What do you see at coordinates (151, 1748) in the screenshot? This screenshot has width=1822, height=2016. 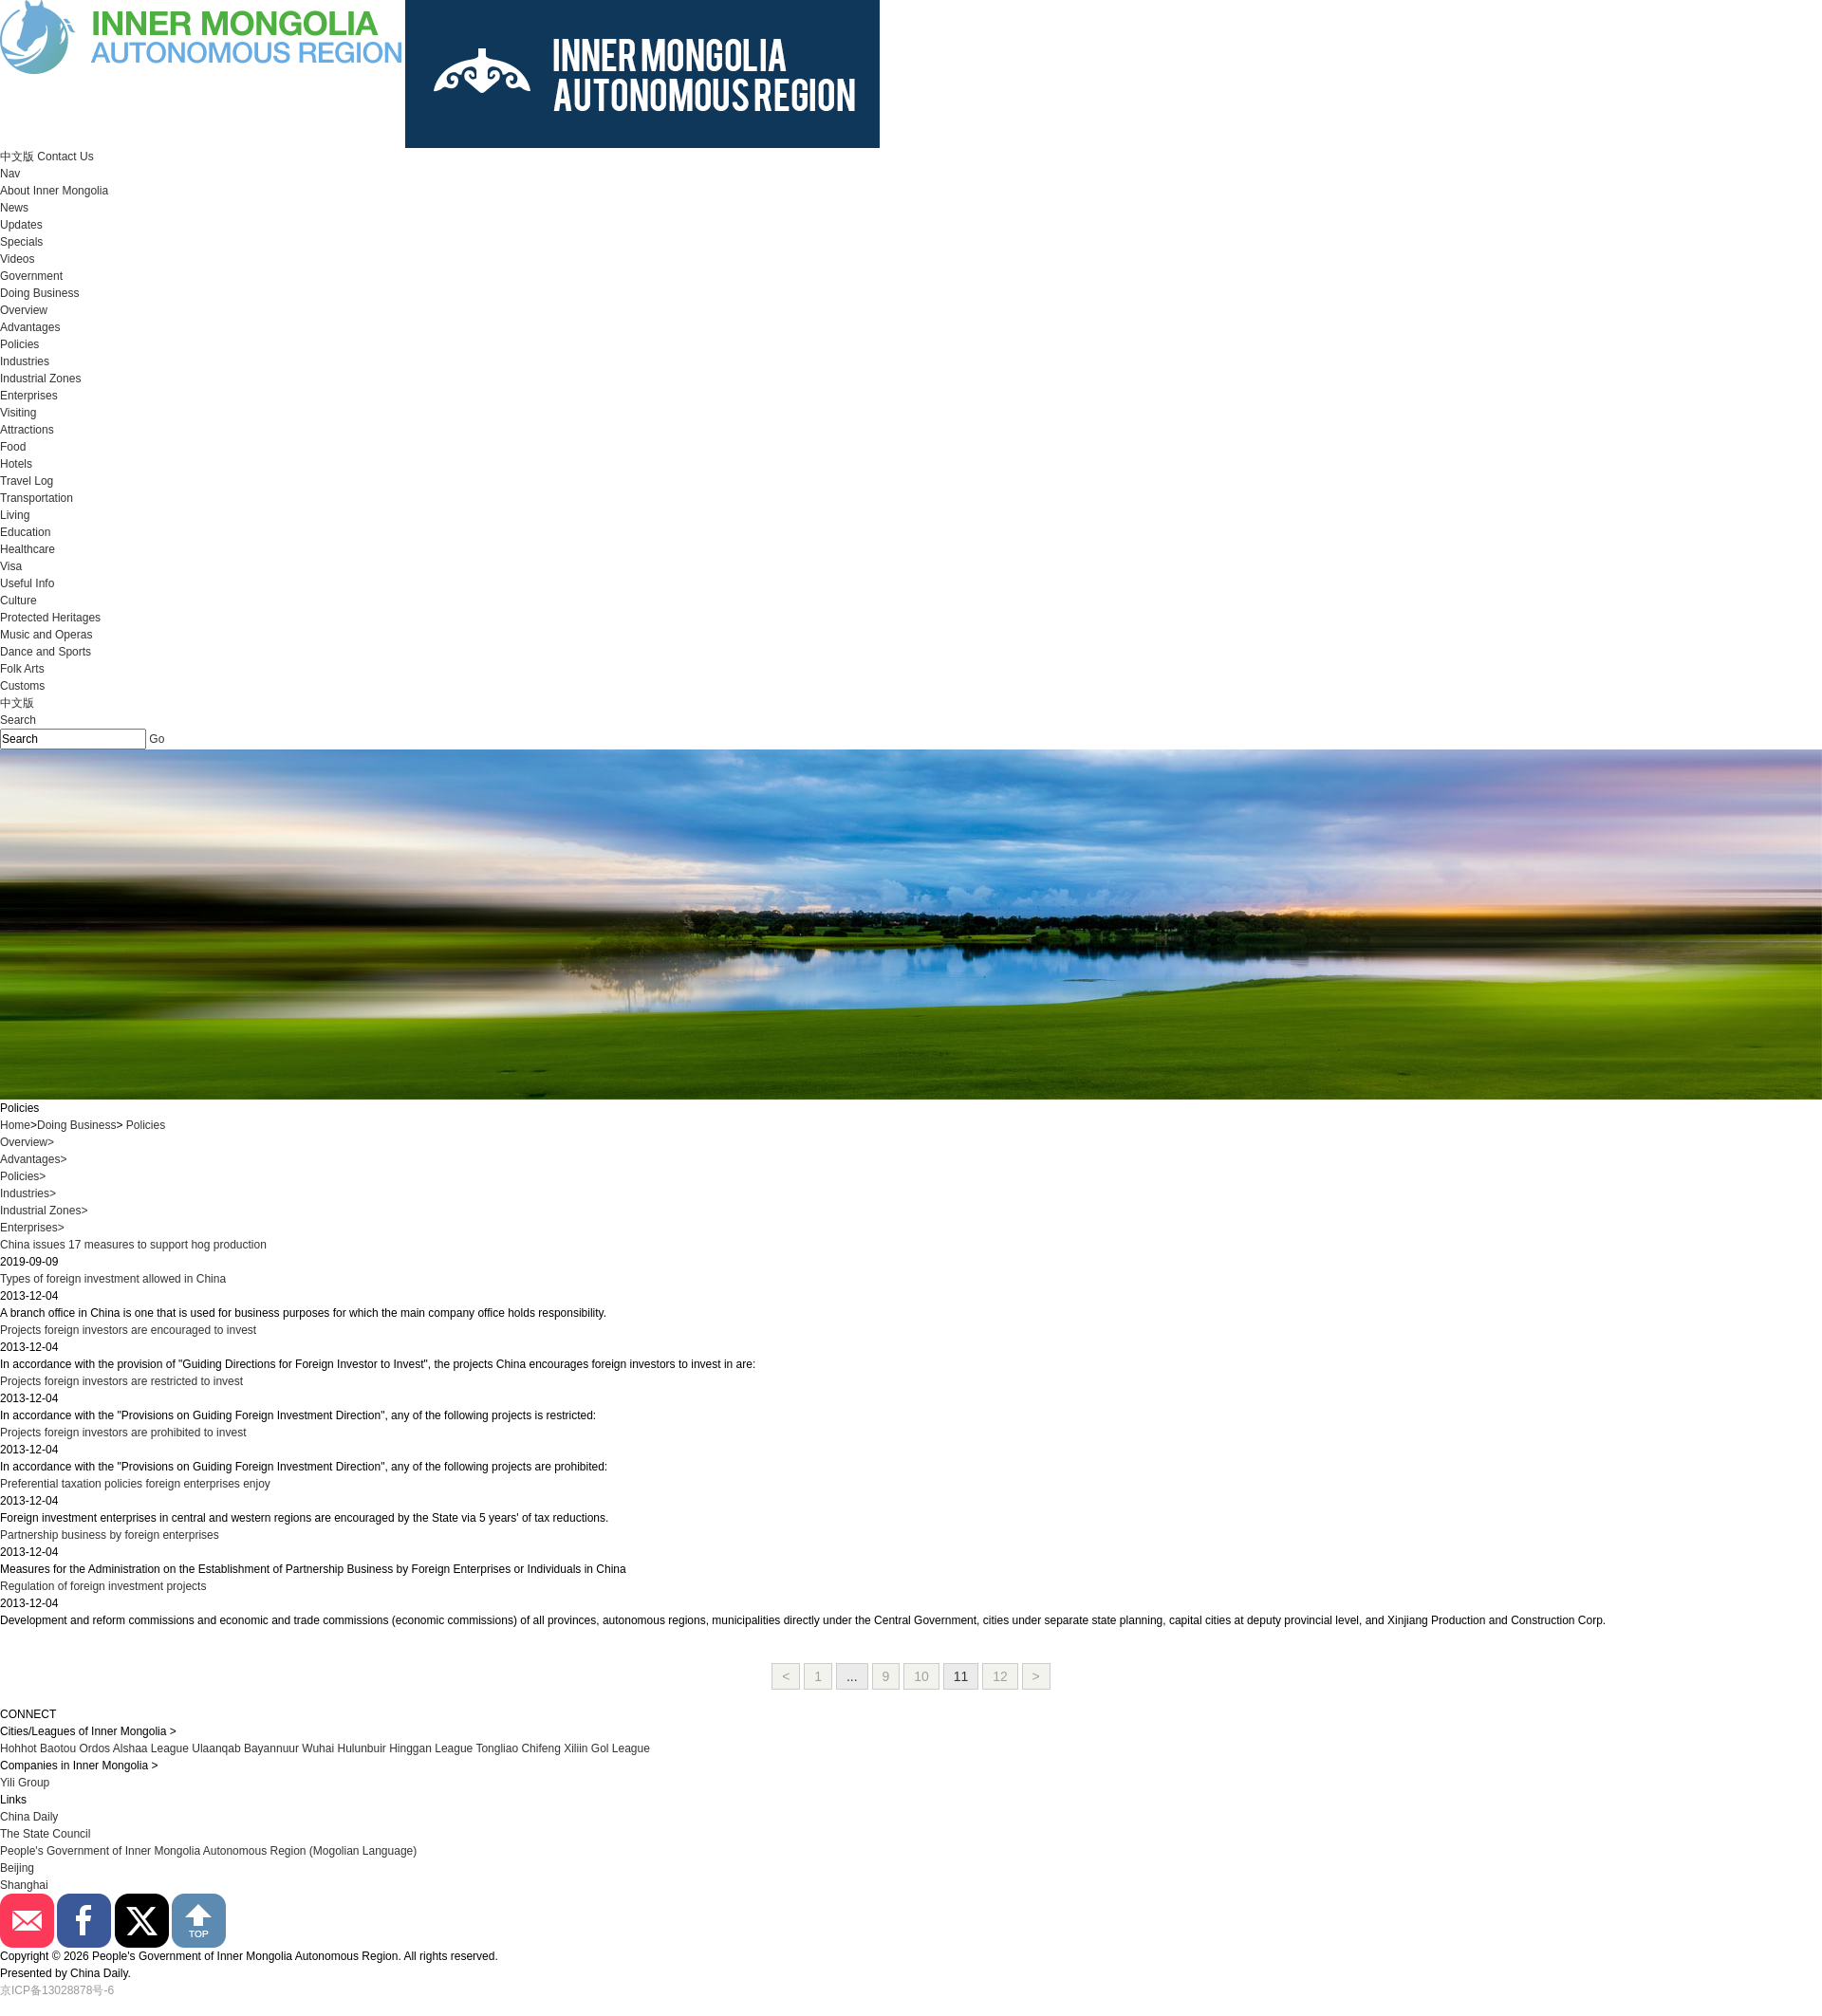 I see `Alshaa League` at bounding box center [151, 1748].